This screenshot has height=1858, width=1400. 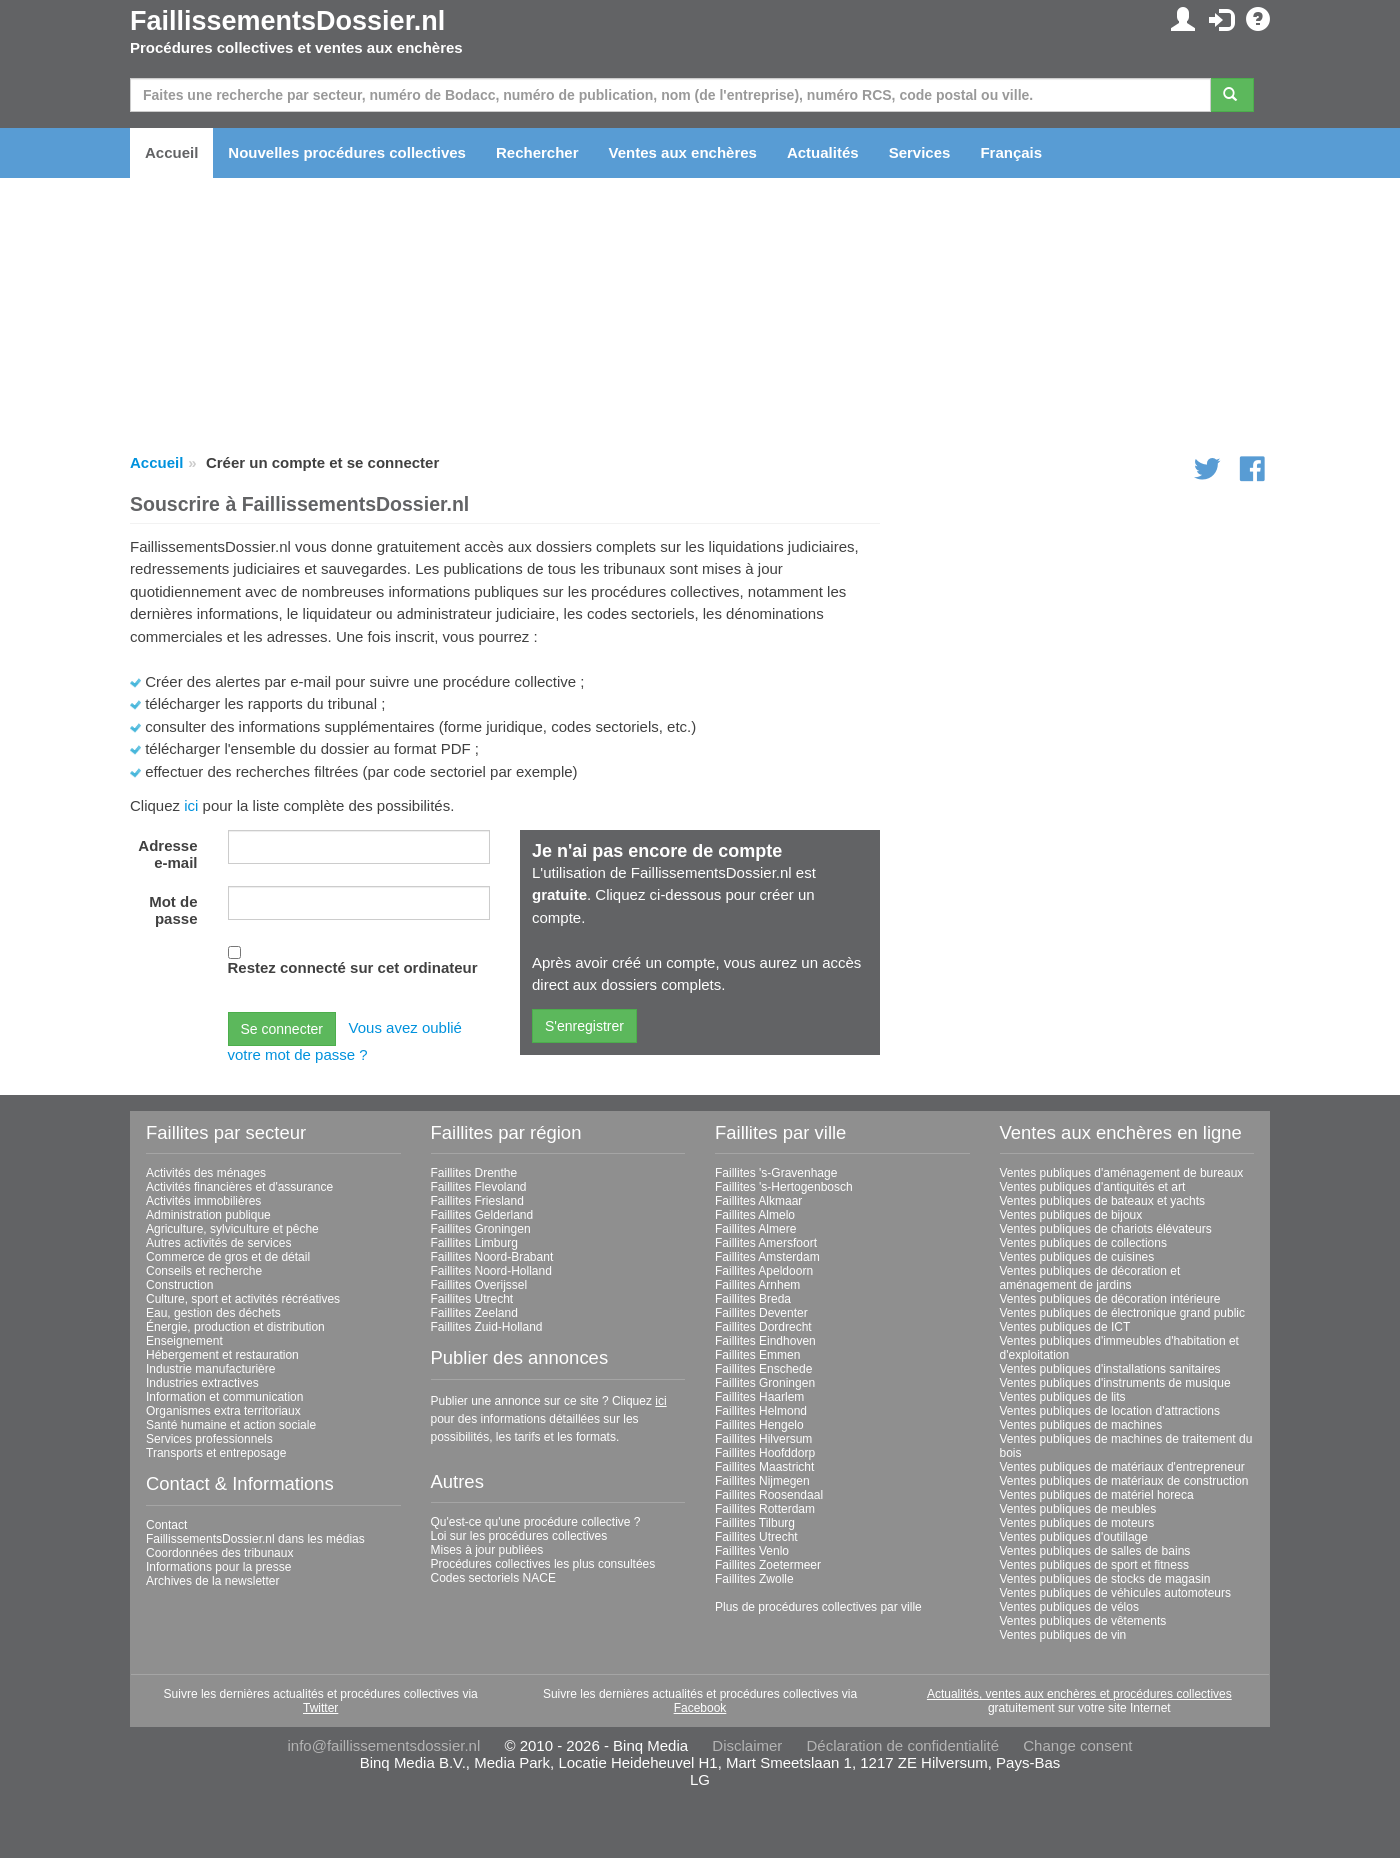 What do you see at coordinates (474, 1313) in the screenshot?
I see `Faillites Zeeland` at bounding box center [474, 1313].